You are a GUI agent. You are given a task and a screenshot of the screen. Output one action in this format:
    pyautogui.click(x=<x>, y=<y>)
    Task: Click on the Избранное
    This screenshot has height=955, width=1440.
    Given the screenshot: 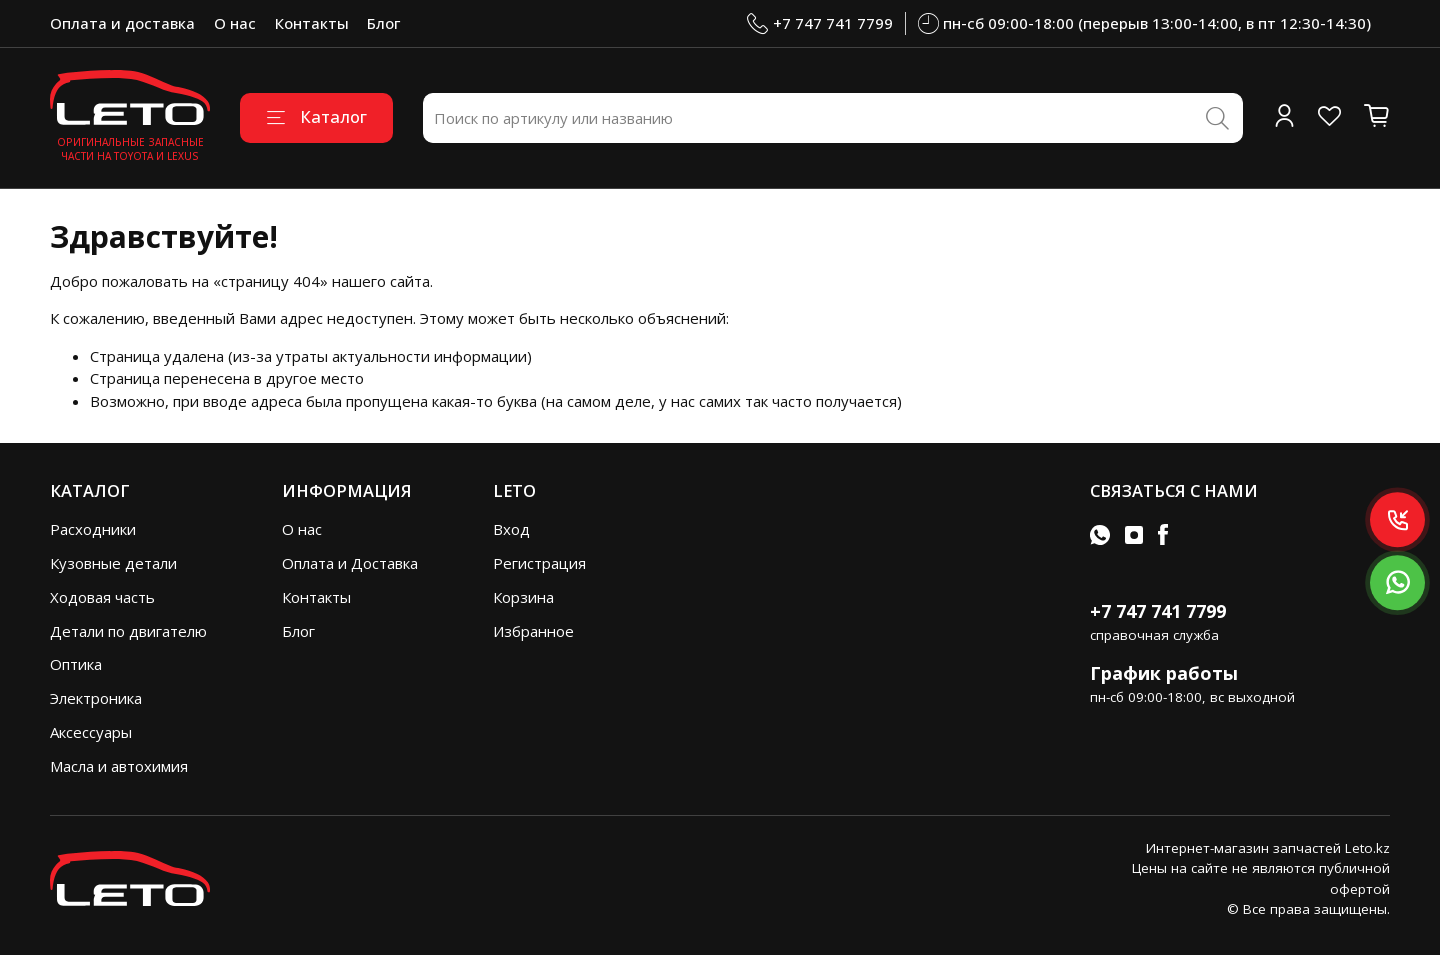 What is the action you would take?
    pyautogui.click(x=533, y=631)
    